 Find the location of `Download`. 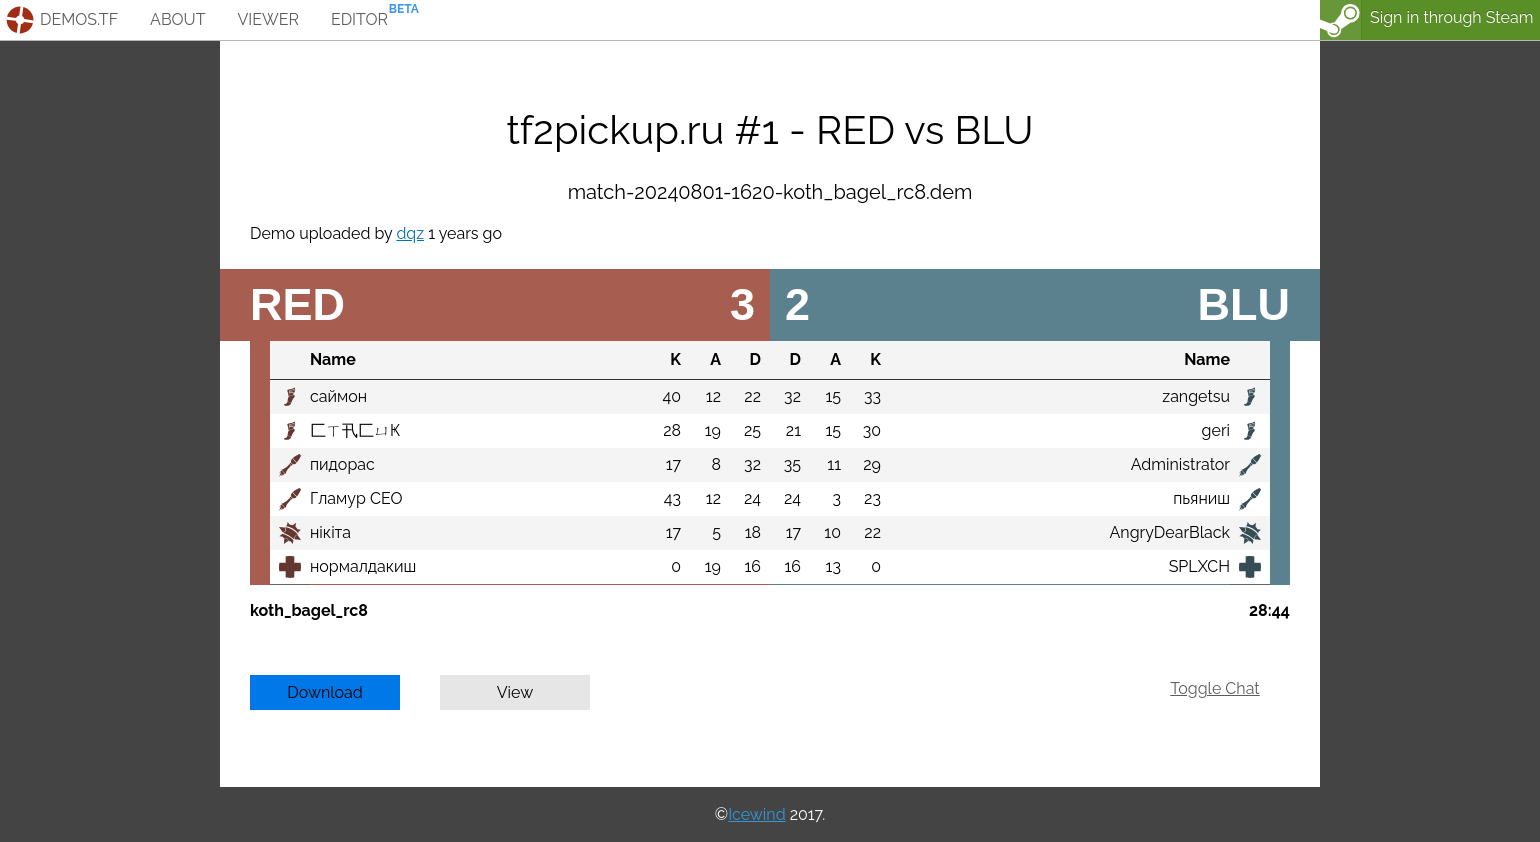

Download is located at coordinates (325, 692).